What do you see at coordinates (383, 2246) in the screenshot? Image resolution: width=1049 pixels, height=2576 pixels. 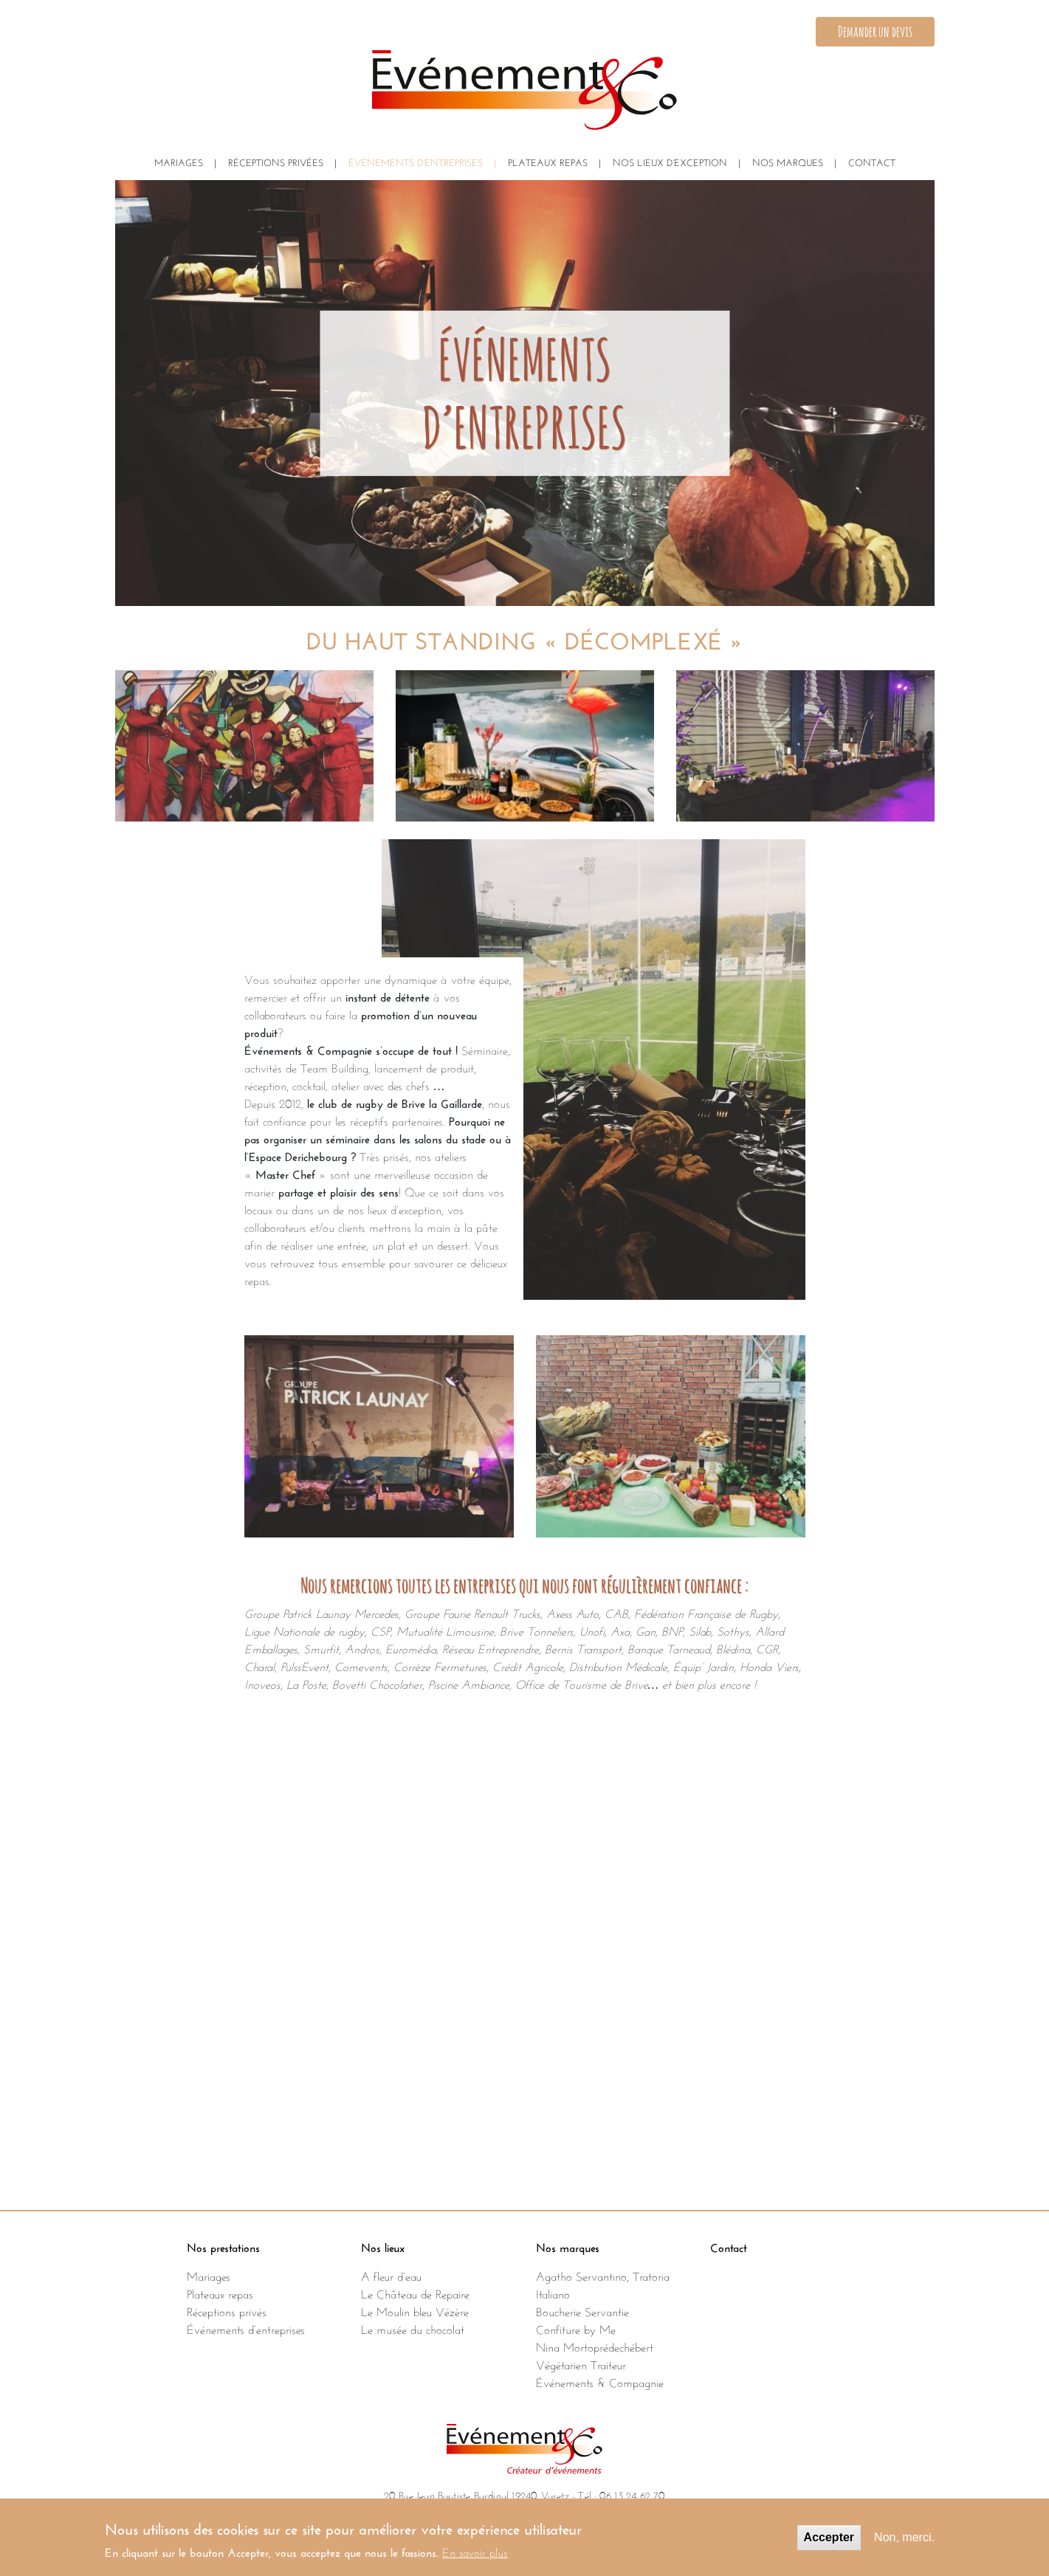 I see `Nos lieux` at bounding box center [383, 2246].